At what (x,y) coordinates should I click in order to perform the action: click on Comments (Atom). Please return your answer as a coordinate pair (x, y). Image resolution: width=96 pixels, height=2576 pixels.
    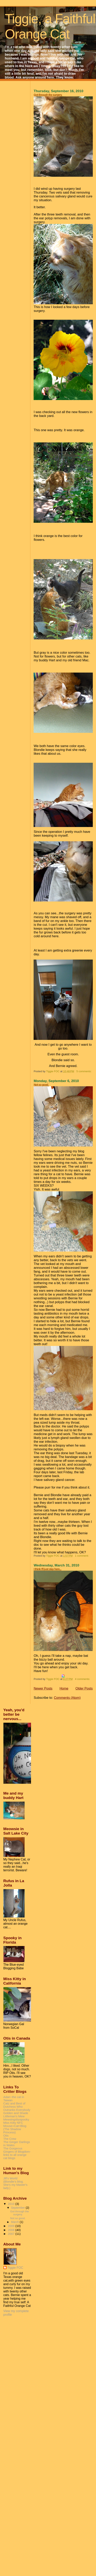
    Looking at the image, I should click on (67, 1697).